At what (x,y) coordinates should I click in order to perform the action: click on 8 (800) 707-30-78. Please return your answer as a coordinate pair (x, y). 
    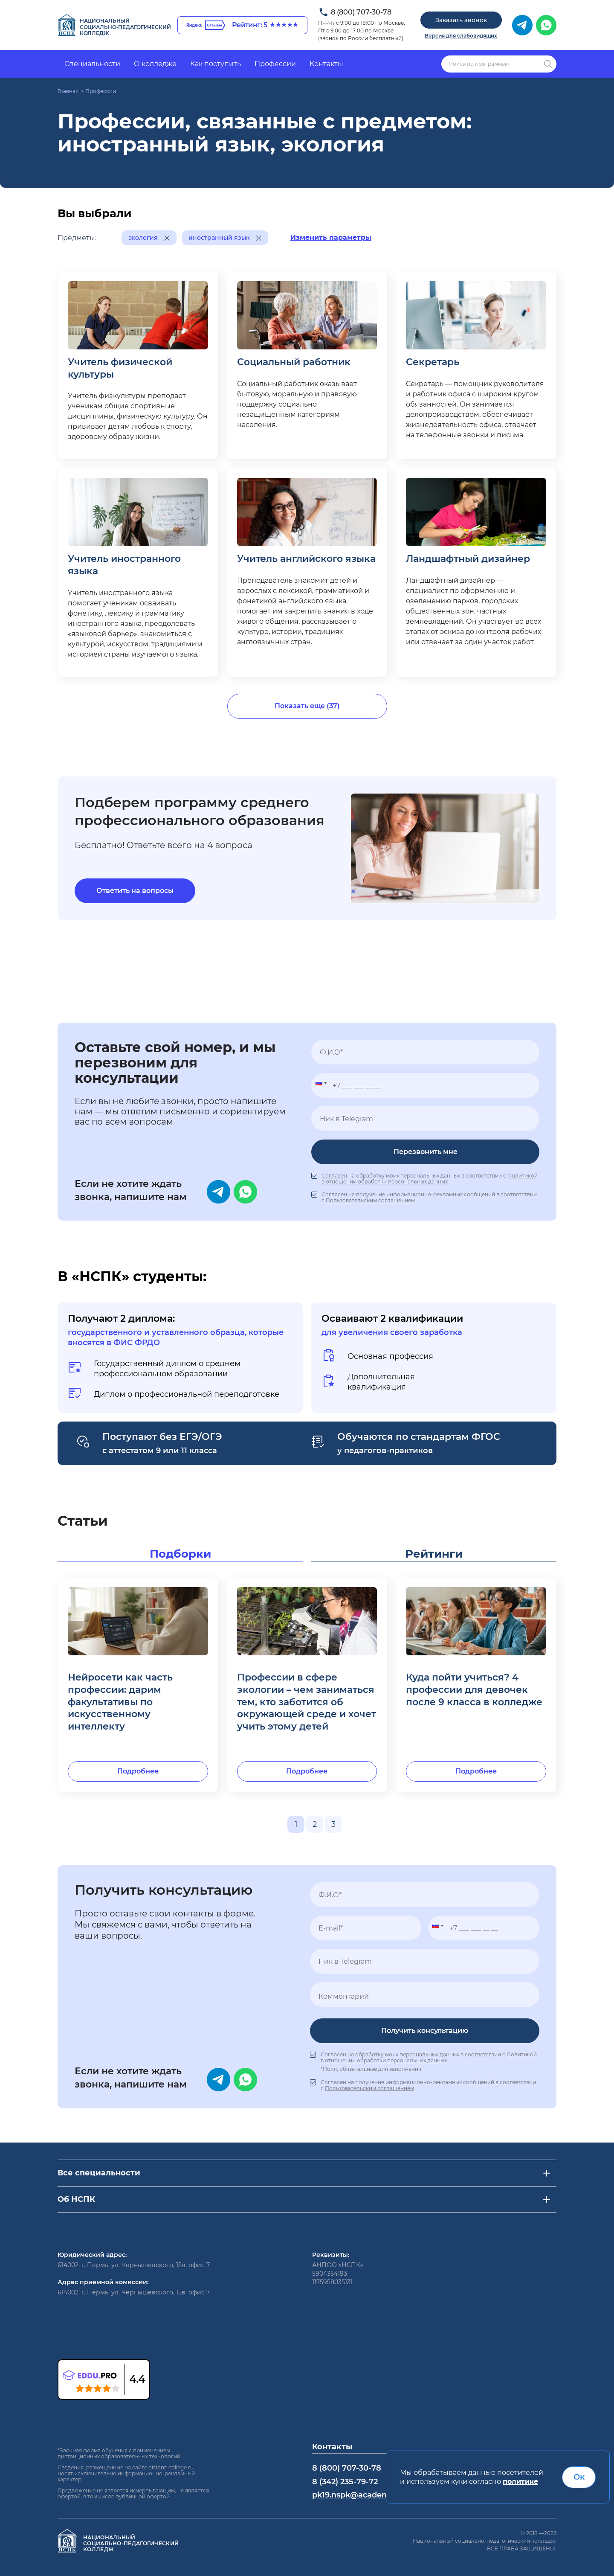
    Looking at the image, I should click on (361, 12).